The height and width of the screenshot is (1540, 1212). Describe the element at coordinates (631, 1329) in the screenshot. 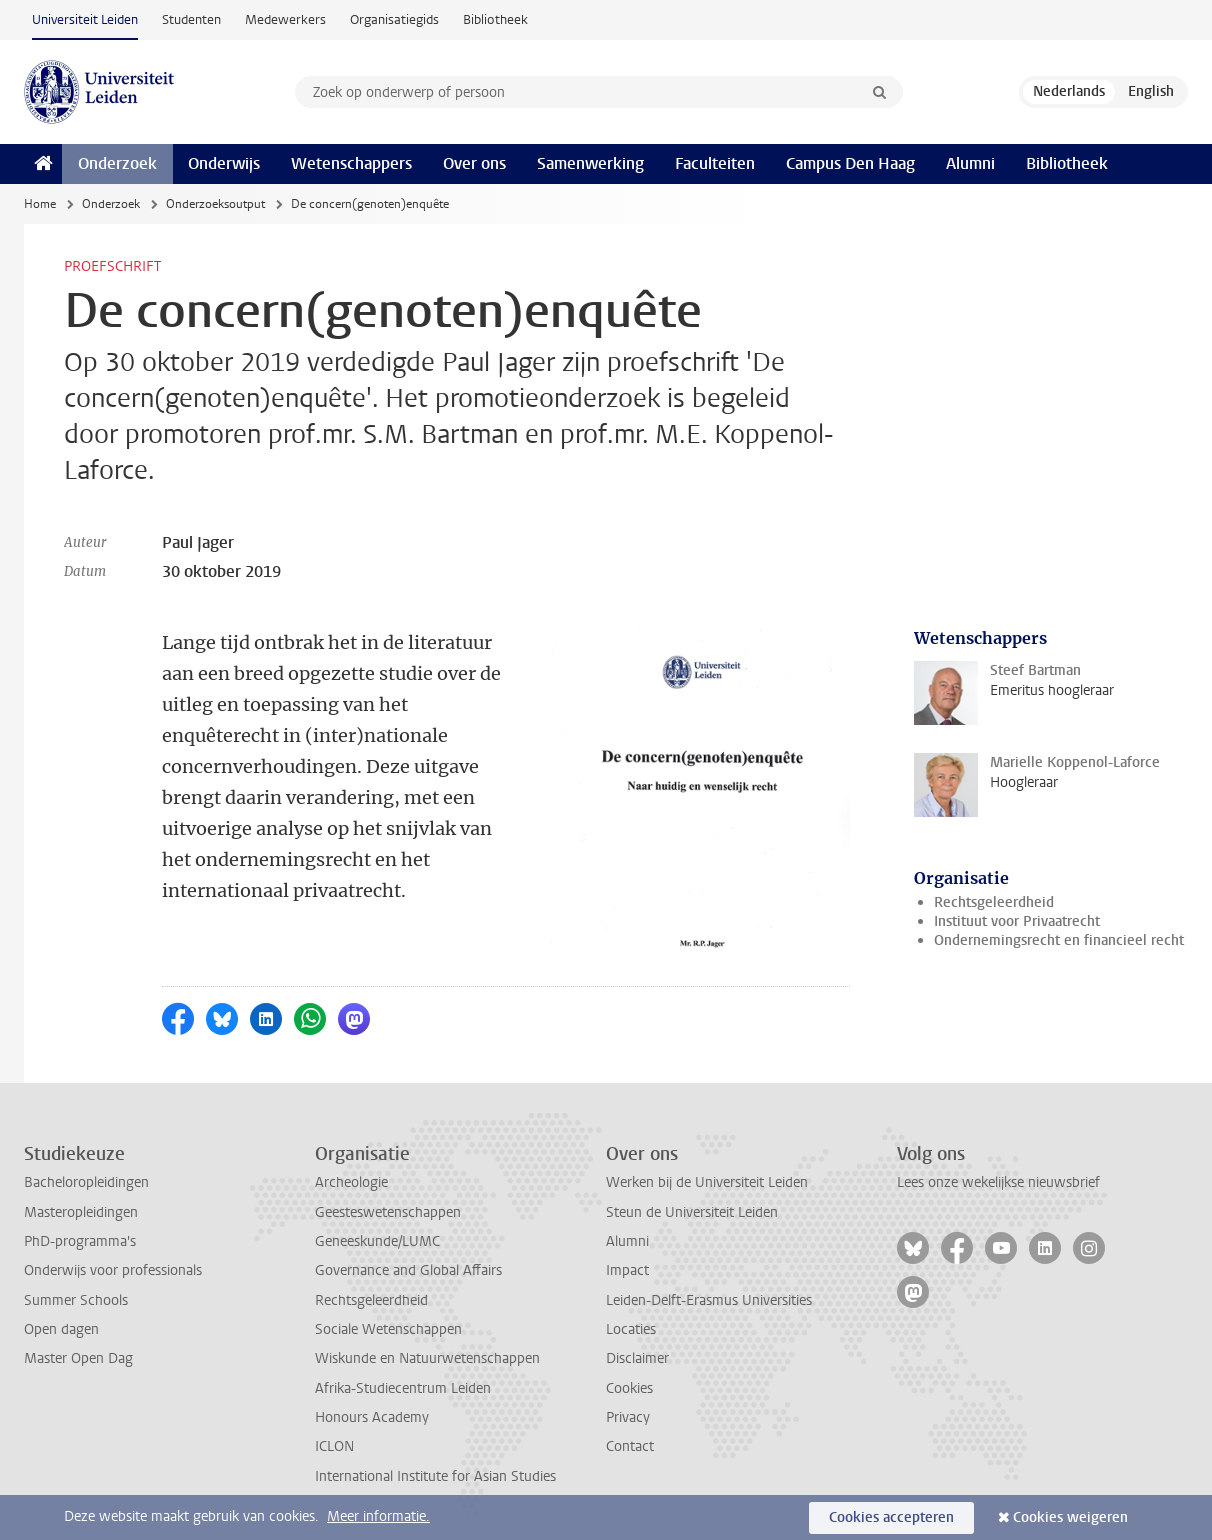

I see `Locaties` at that location.